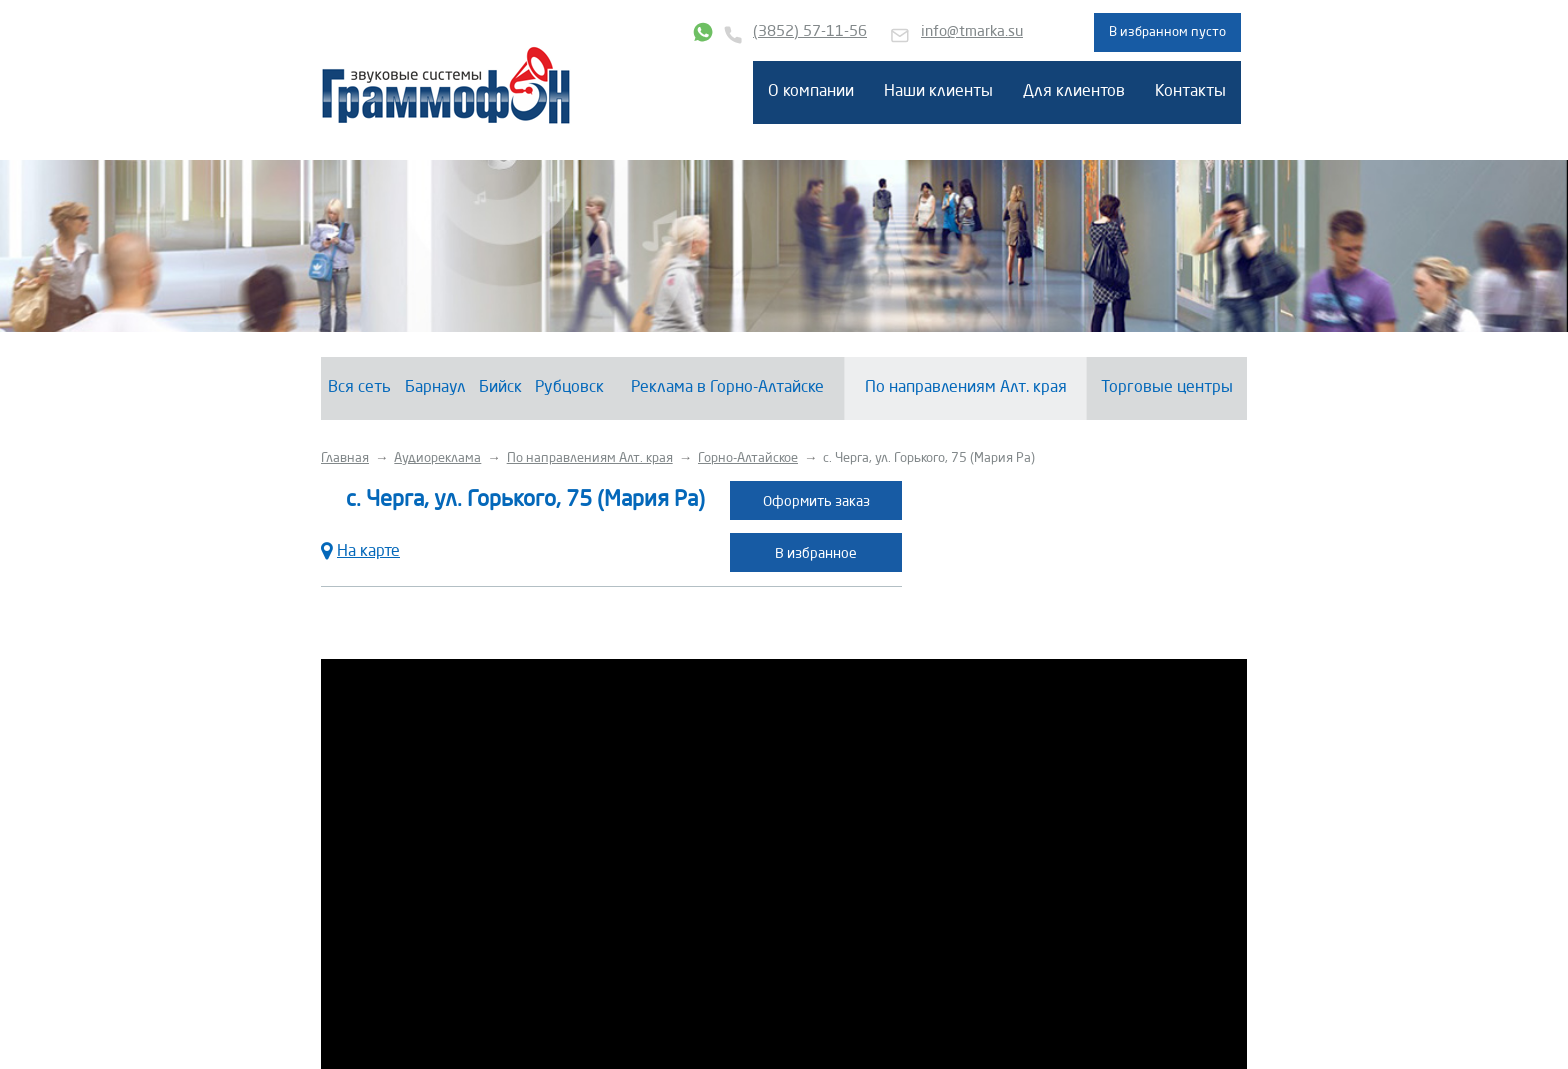  Describe the element at coordinates (569, 388) in the screenshot. I see `Рубцовск` at that location.